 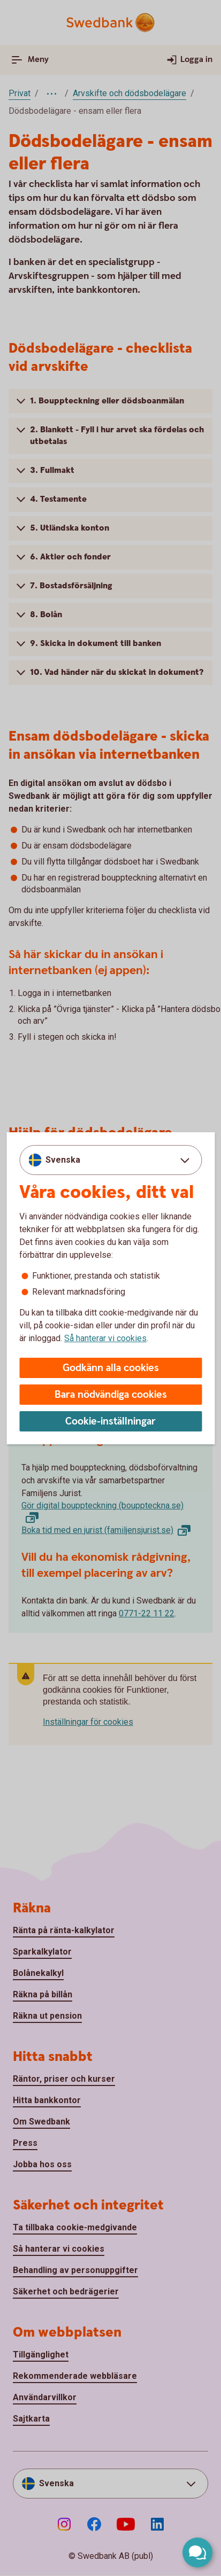 I want to click on Så hanterar vi cookies, so click(x=105, y=1338).